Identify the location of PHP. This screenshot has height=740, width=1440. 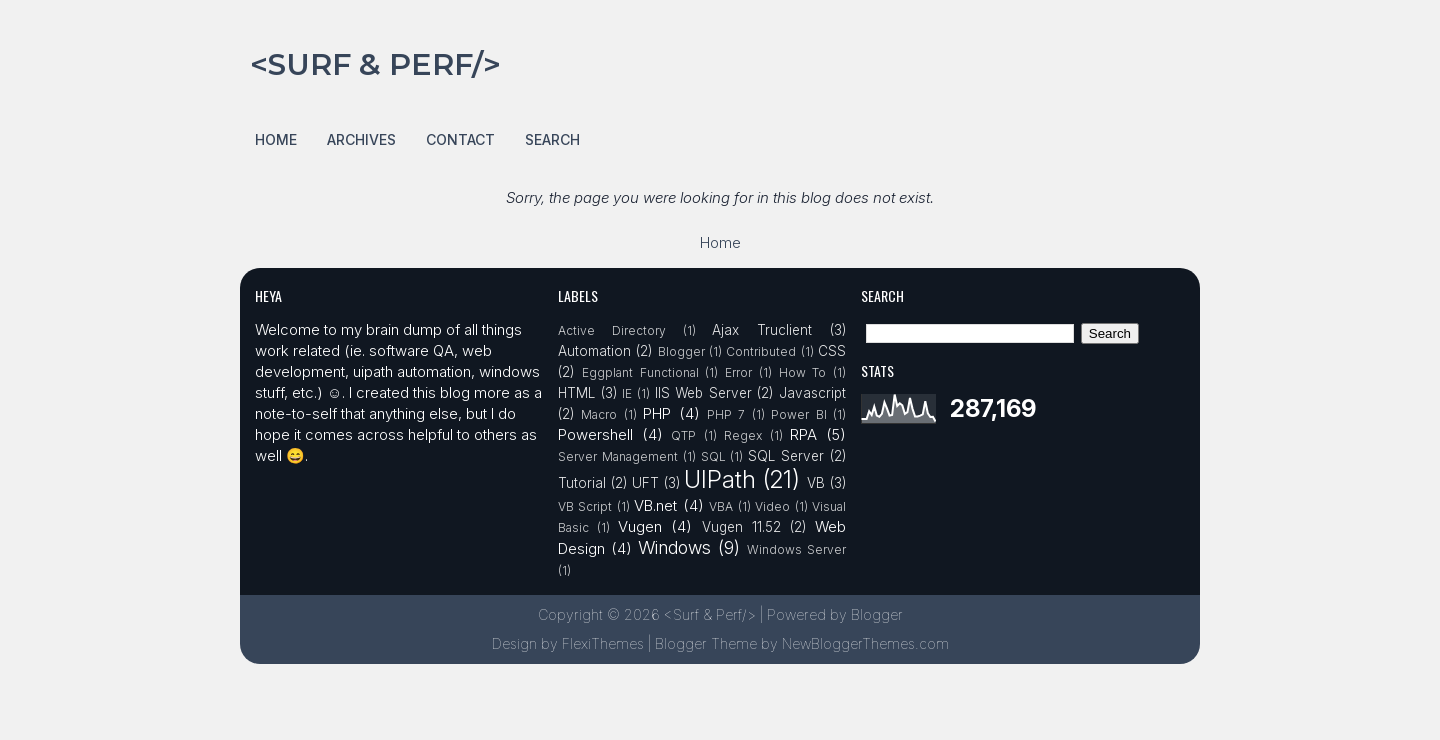
(657, 413).